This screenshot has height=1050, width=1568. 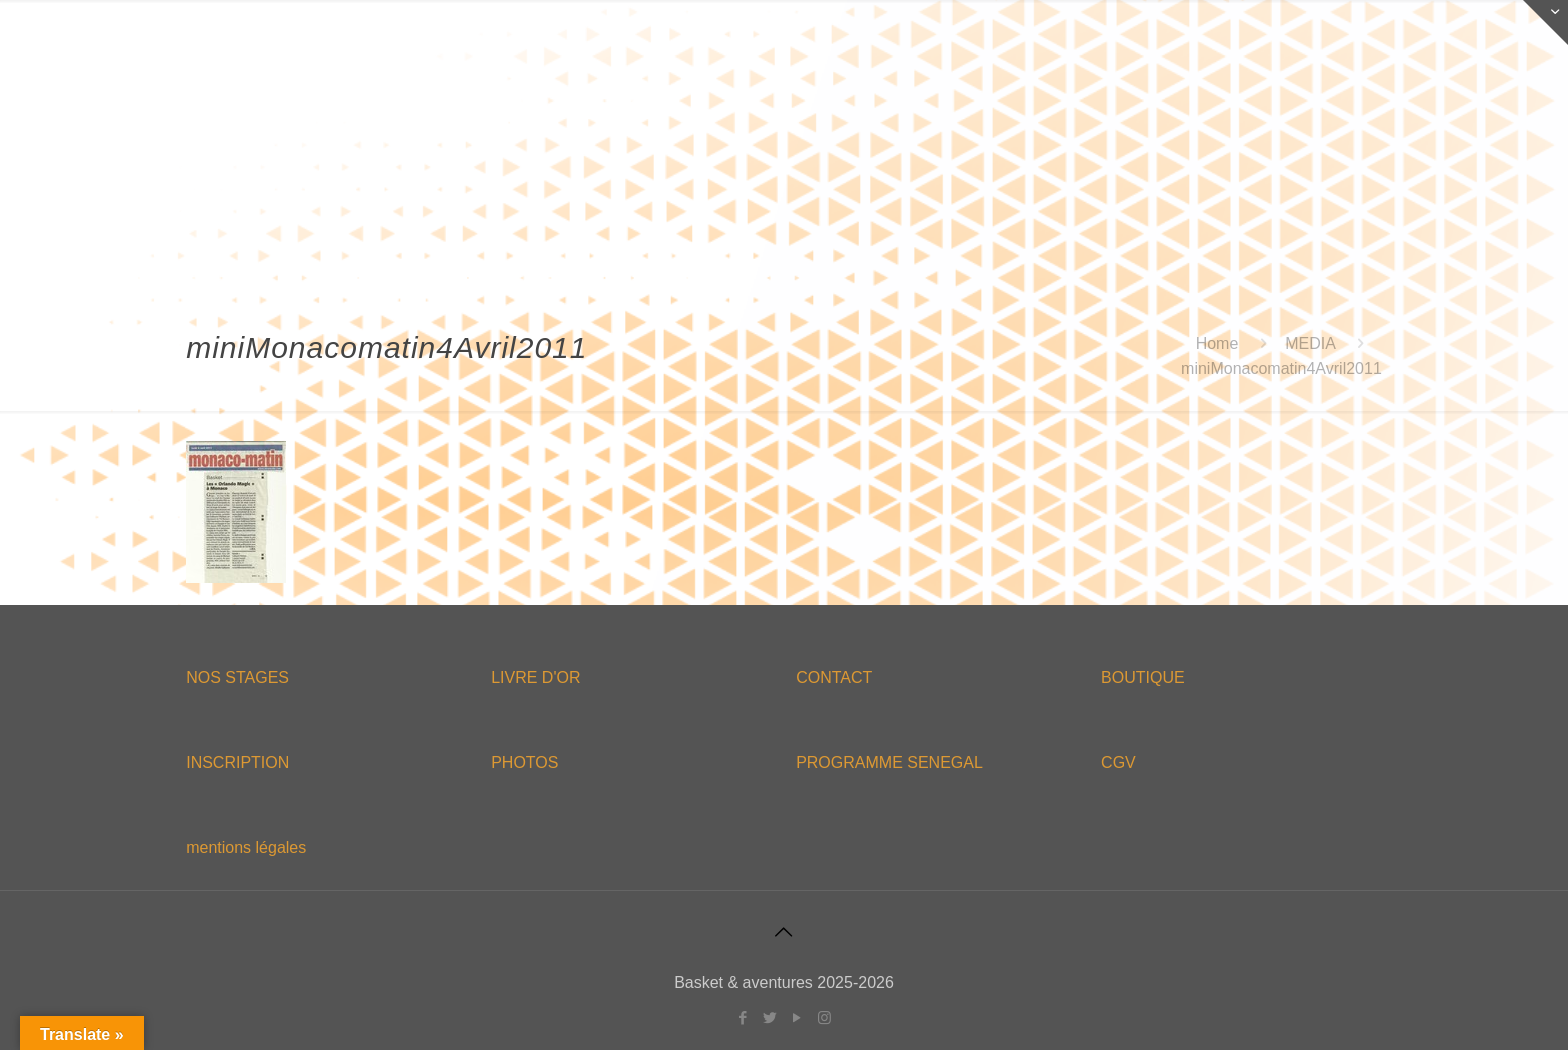 I want to click on BOUTIQUE, so click(x=1143, y=677).